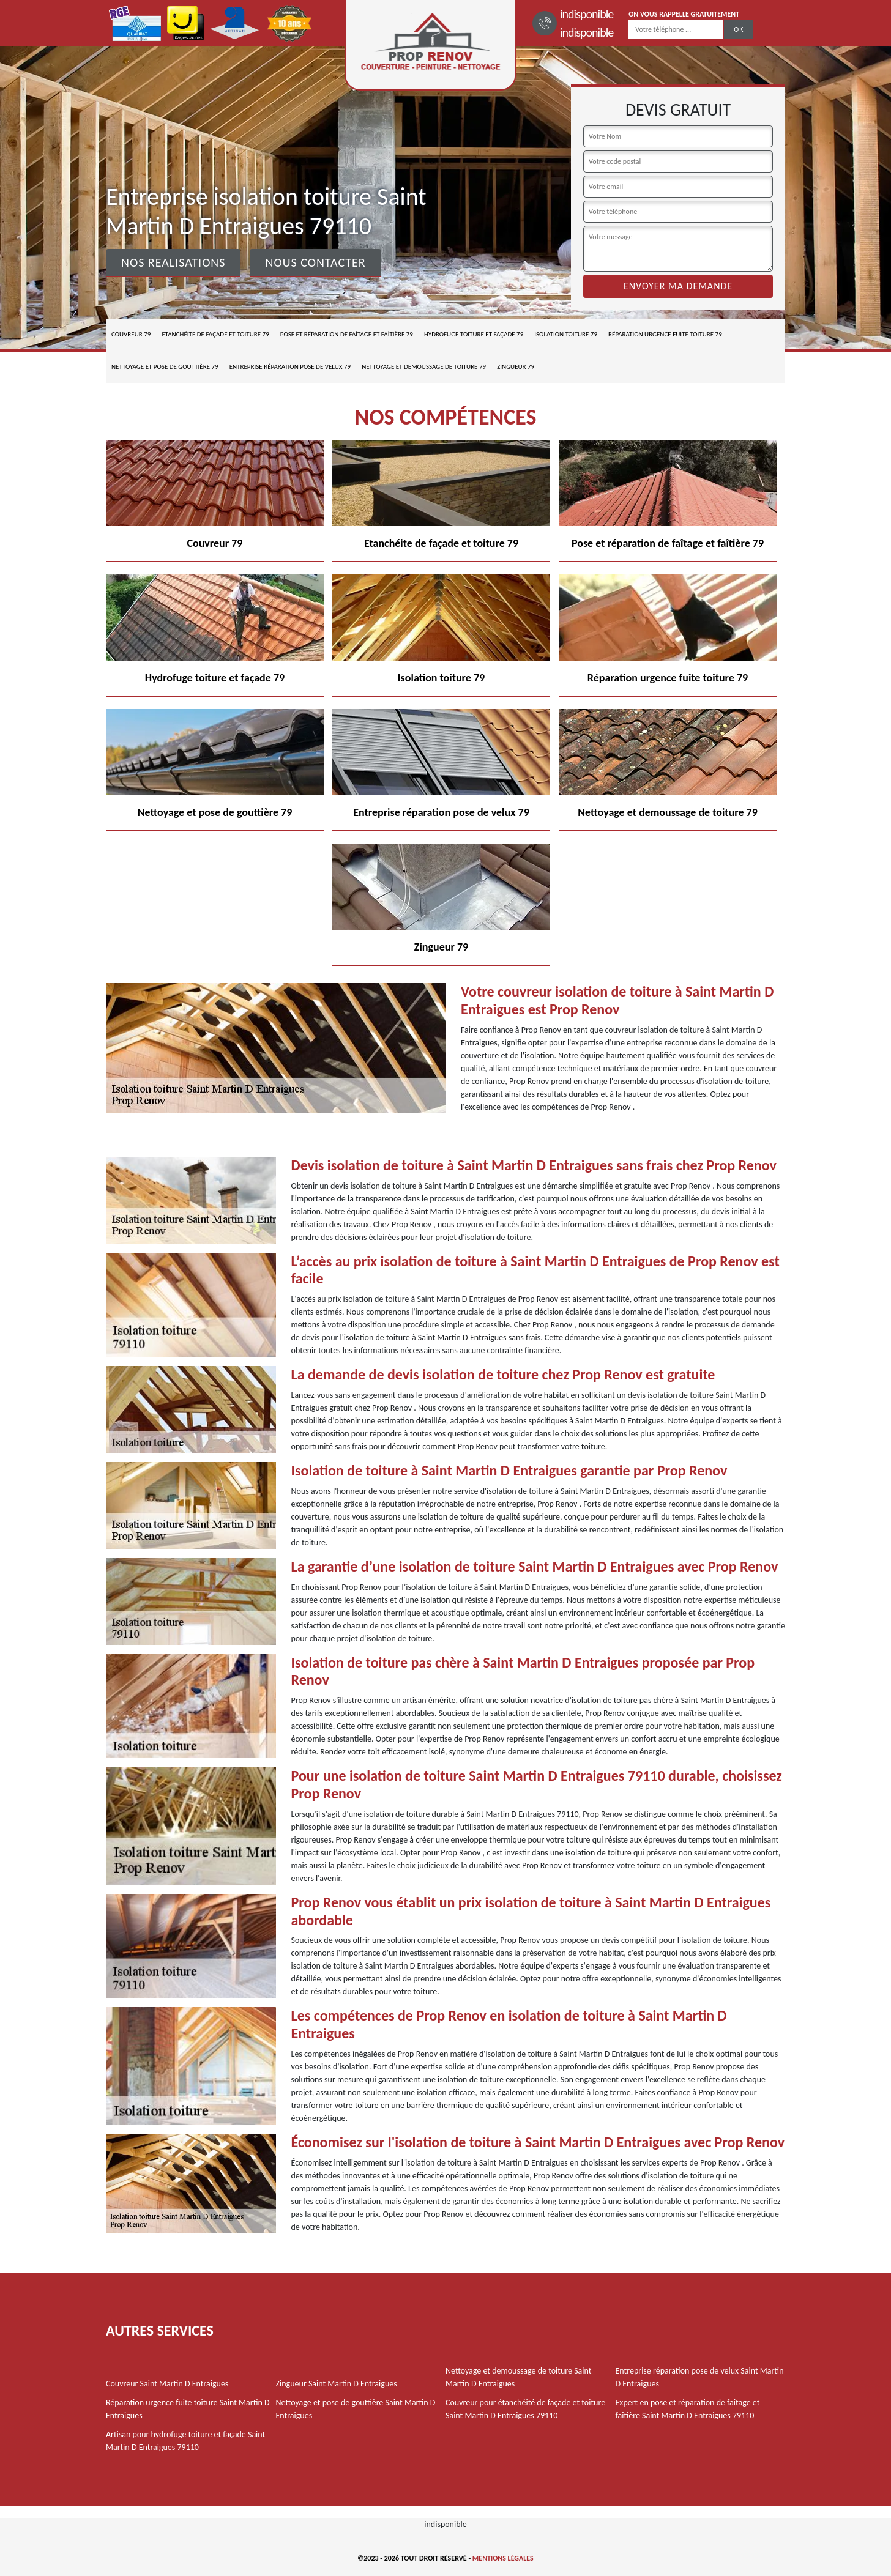 This screenshot has height=2576, width=891. Describe the element at coordinates (215, 334) in the screenshot. I see `Etanchéite de façade et toiture 79` at that location.